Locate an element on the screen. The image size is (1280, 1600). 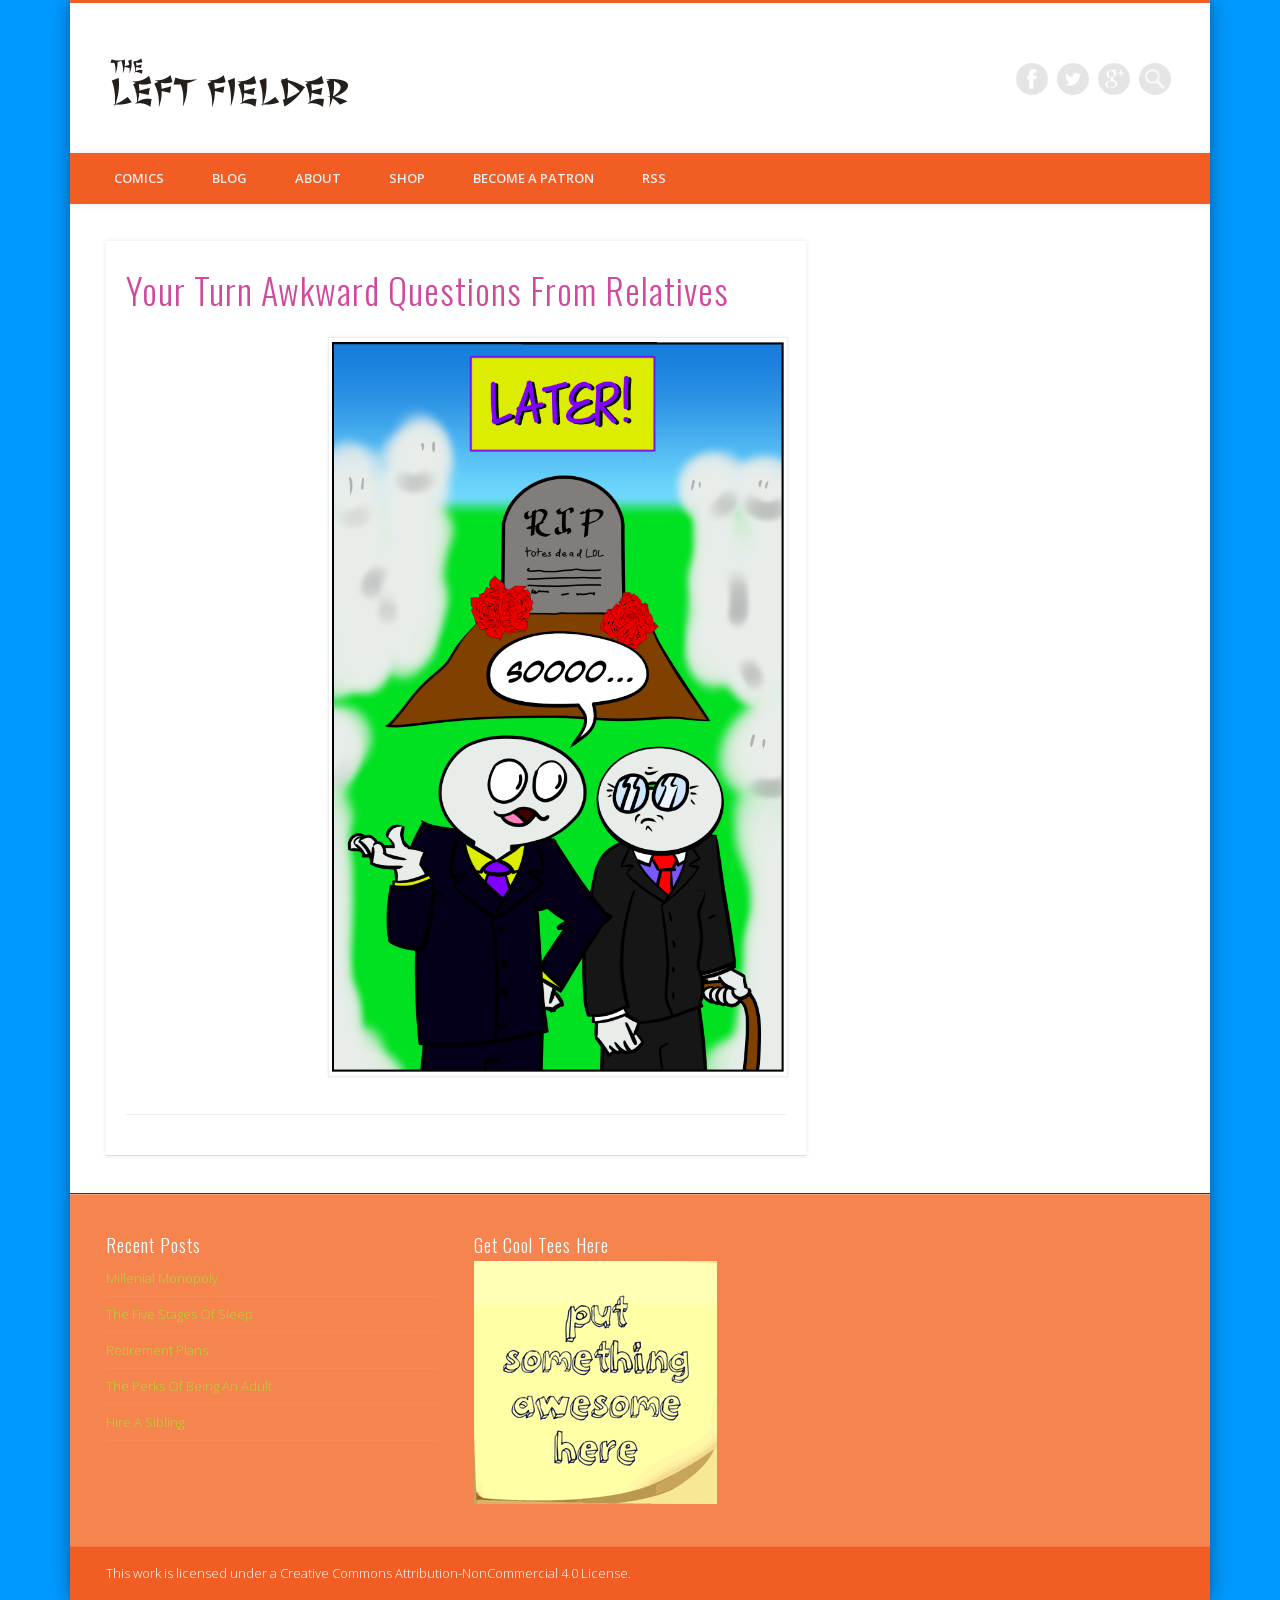
Retirement Plans is located at coordinates (157, 1350).